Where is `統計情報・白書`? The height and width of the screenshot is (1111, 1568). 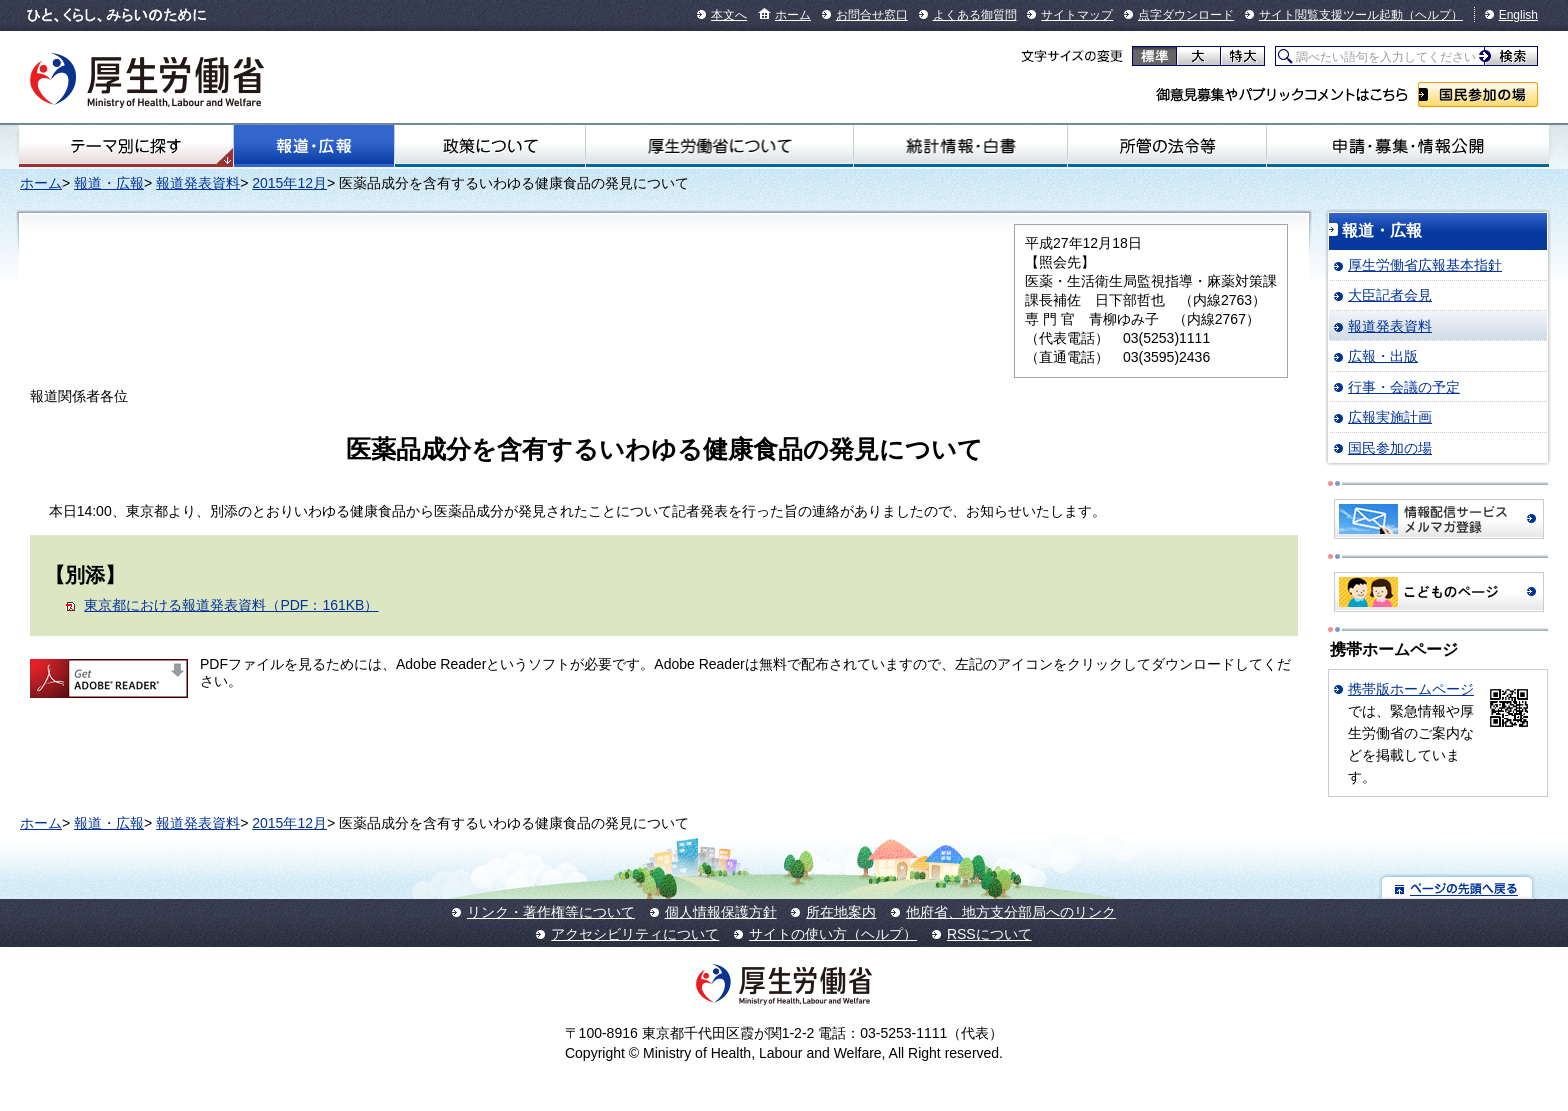 統計情報・白書 is located at coordinates (960, 146).